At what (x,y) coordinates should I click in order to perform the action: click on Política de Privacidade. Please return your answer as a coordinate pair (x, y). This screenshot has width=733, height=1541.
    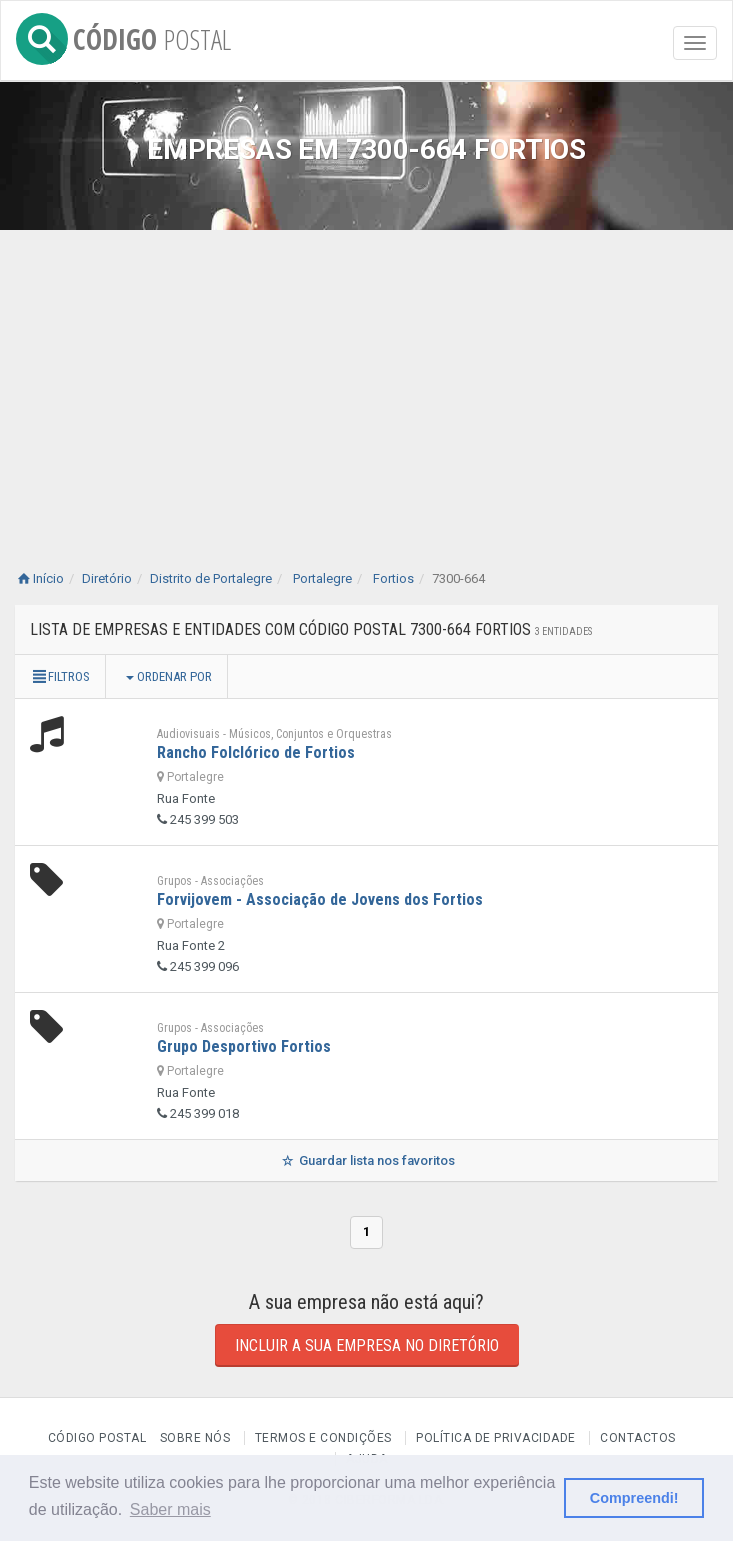
    Looking at the image, I should click on (496, 1438).